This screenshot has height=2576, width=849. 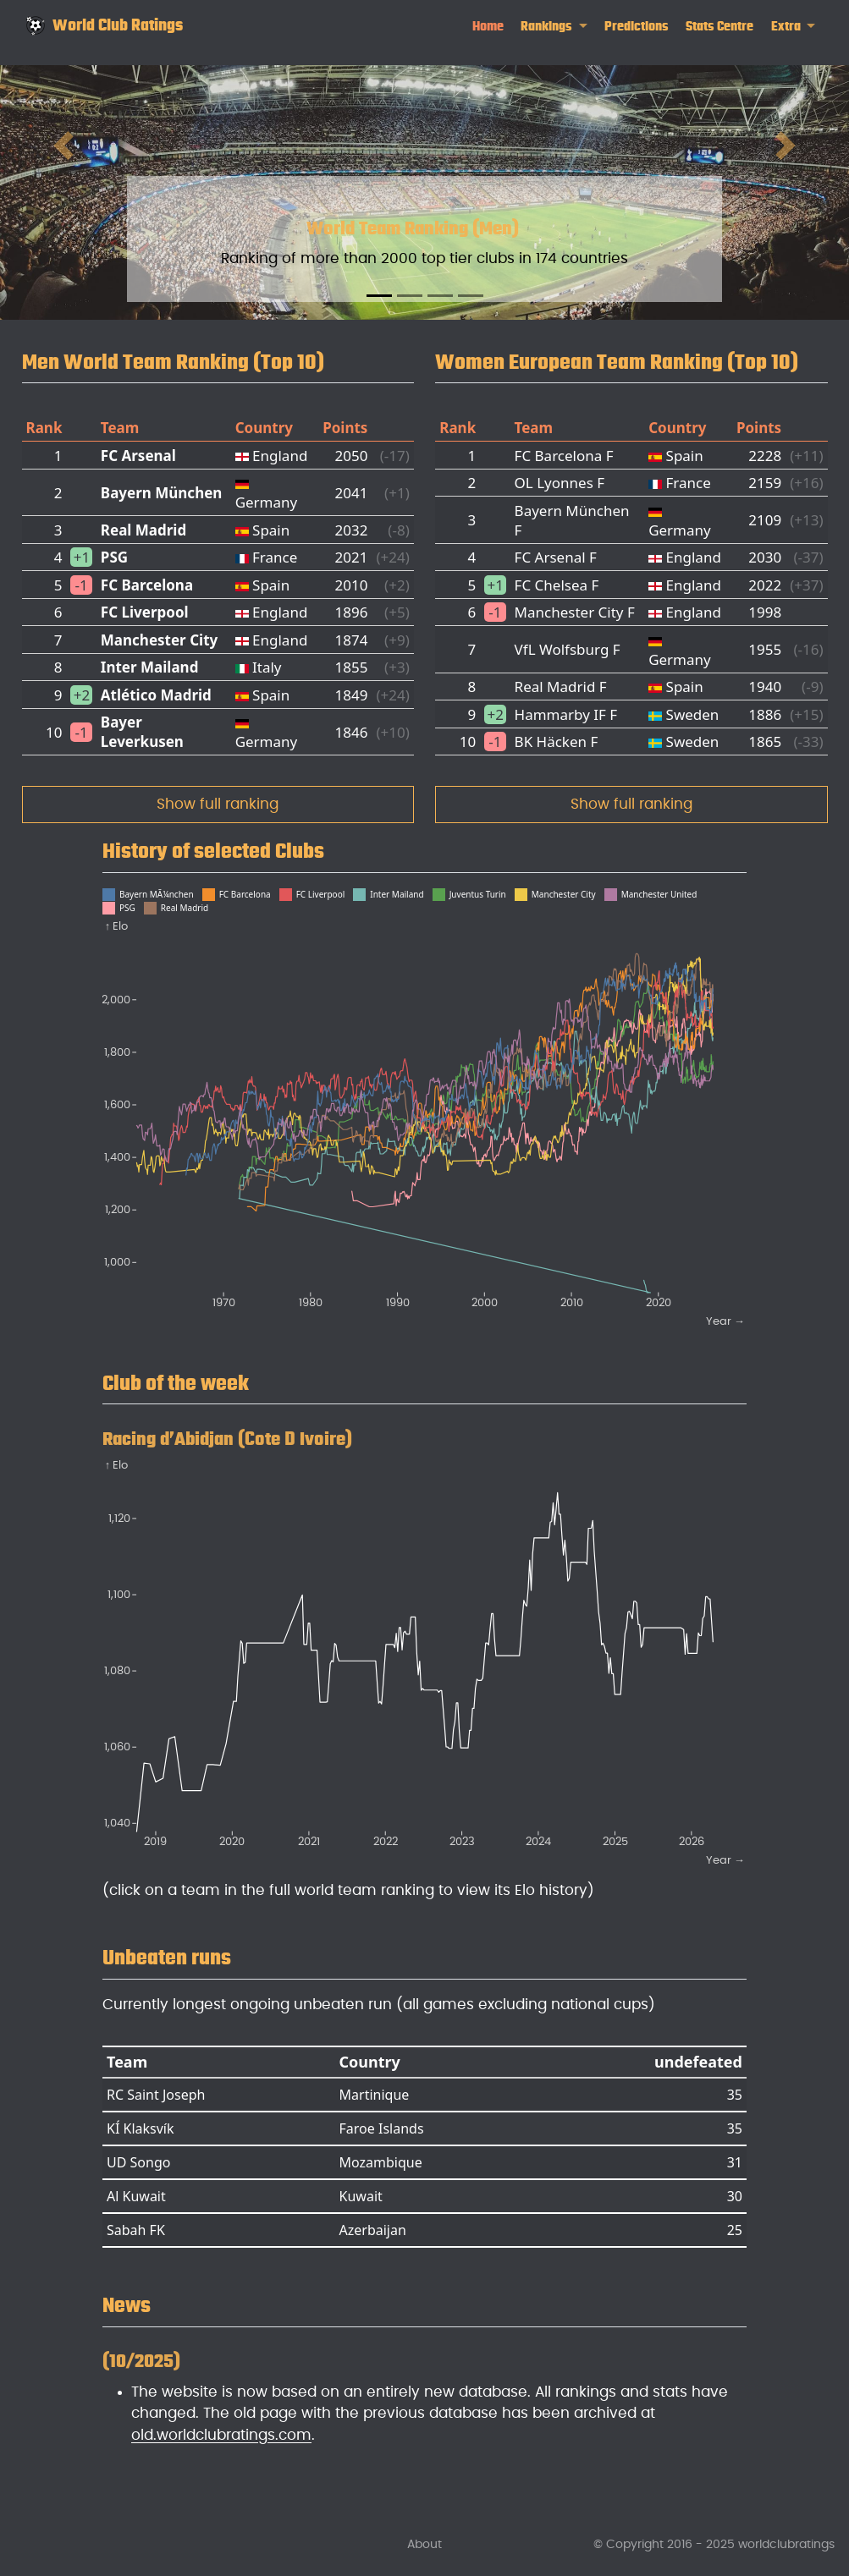 I want to click on Atlético Madrid, so click(x=156, y=695).